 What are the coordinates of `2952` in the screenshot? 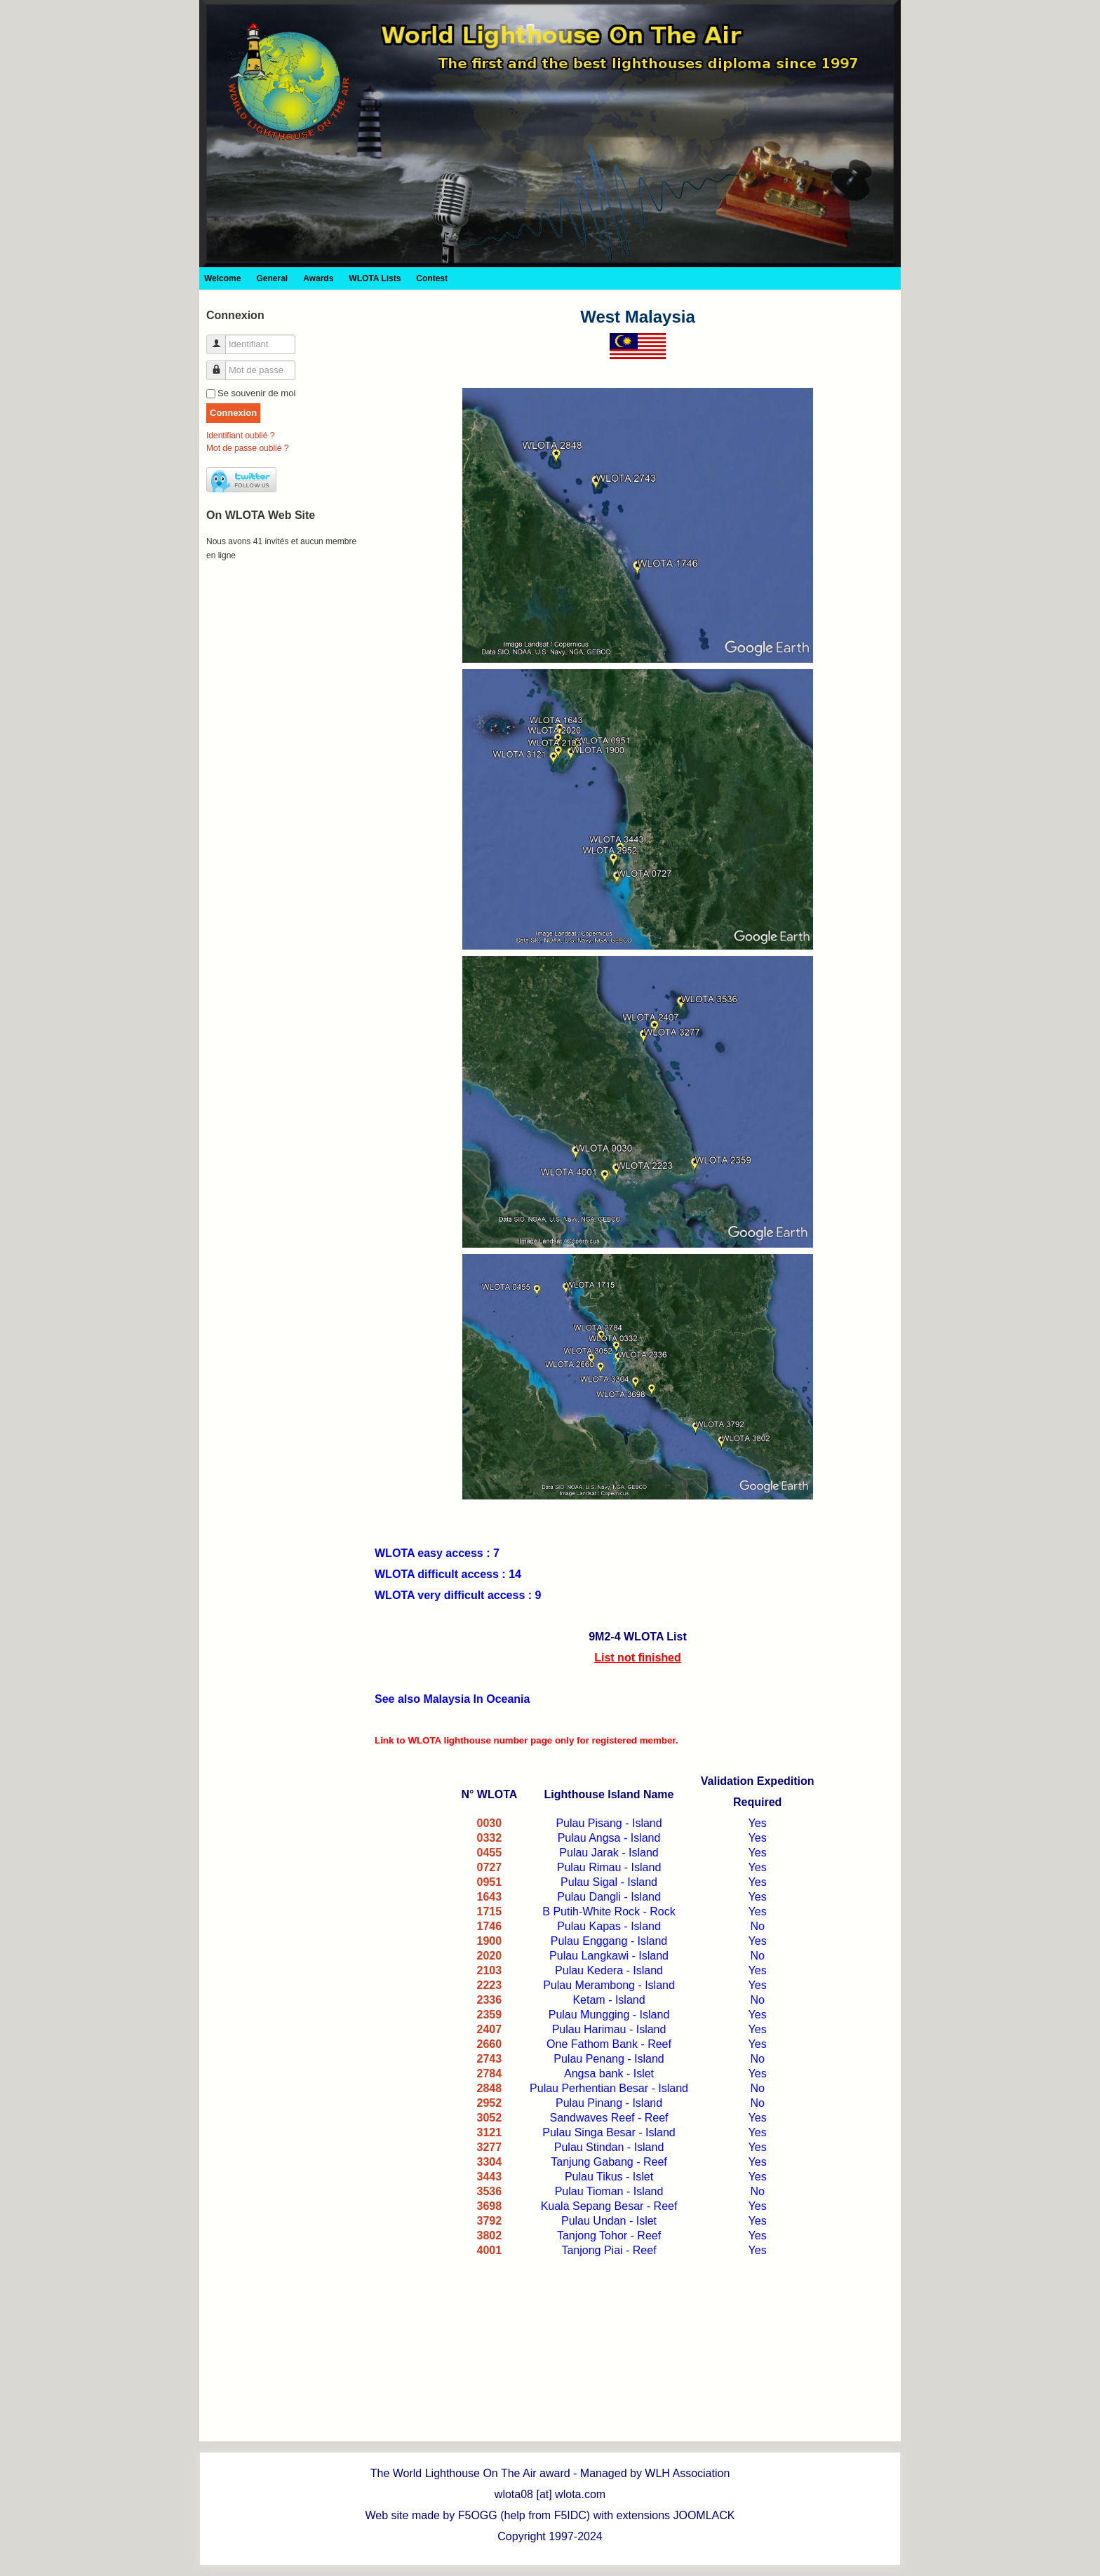 It's located at (489, 2103).